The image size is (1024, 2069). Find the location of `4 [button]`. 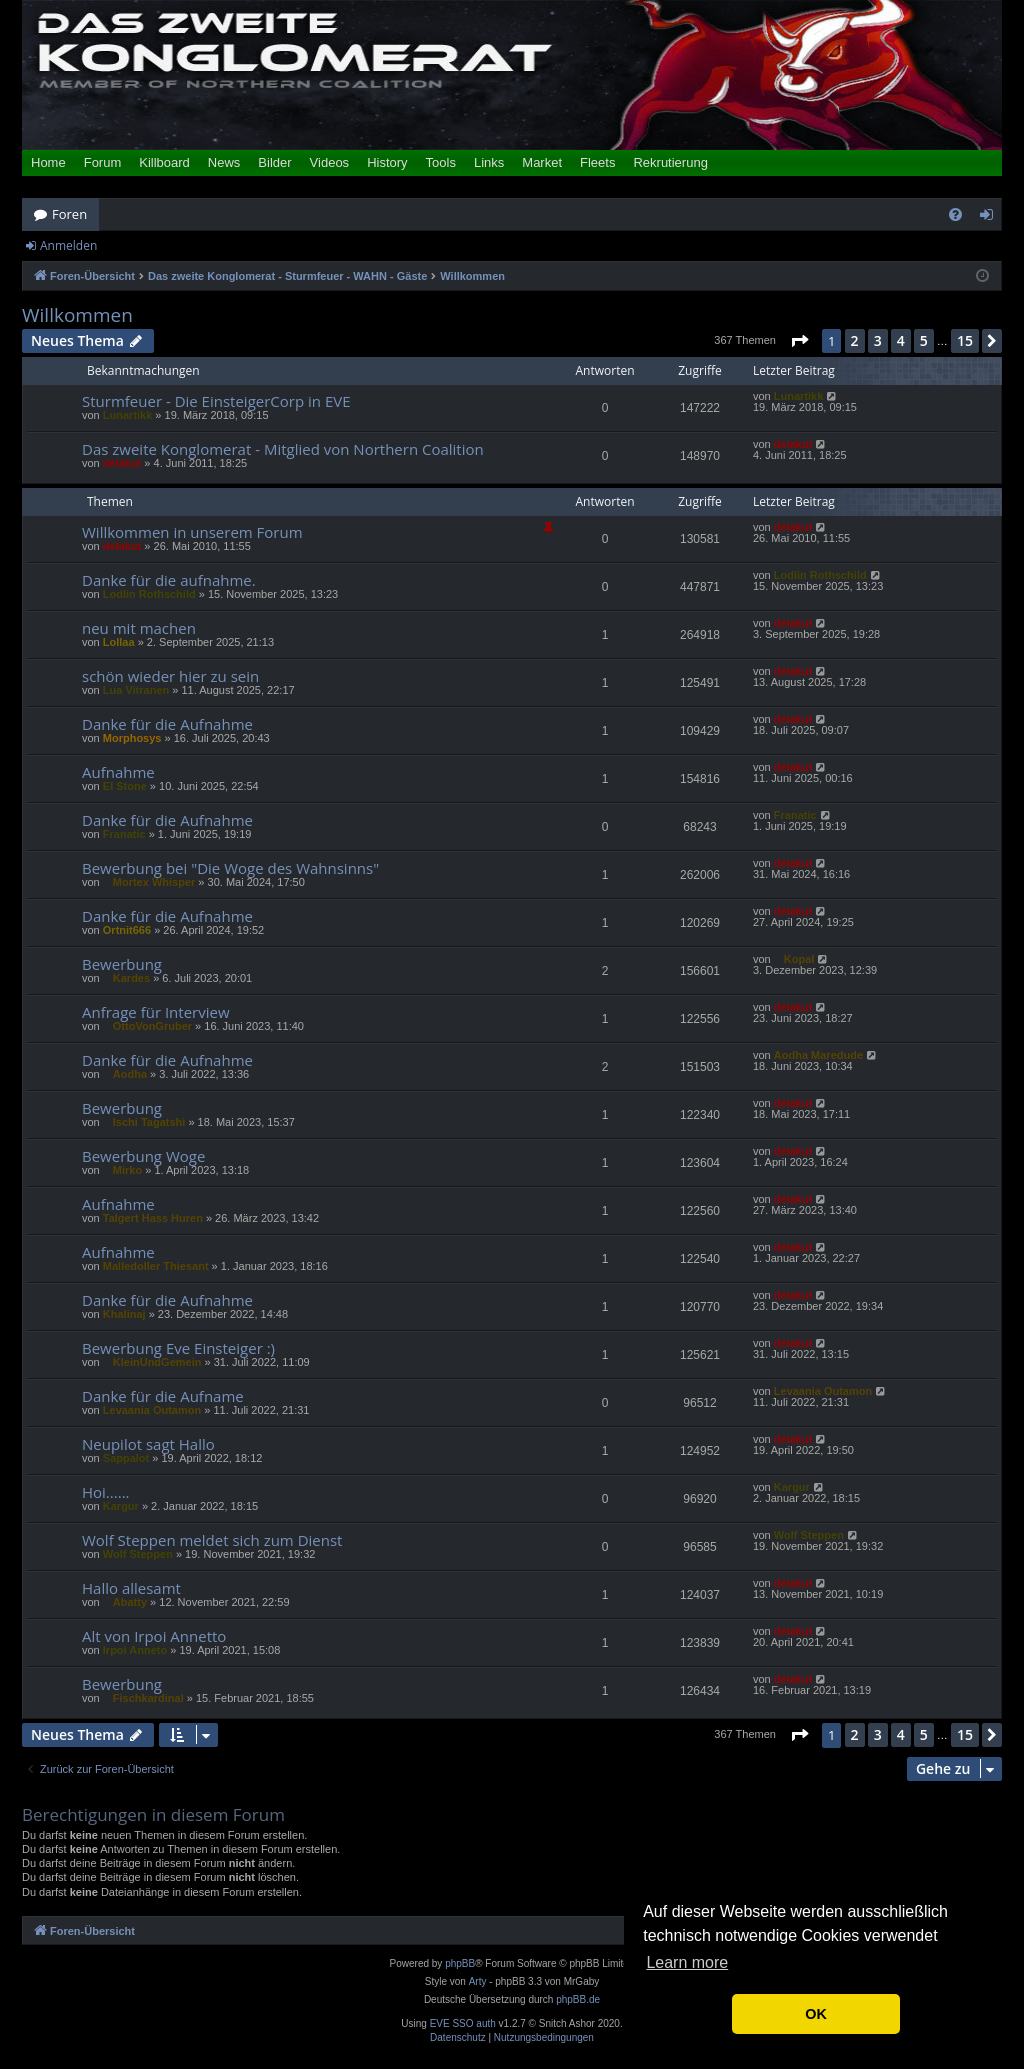

4 [button] is located at coordinates (901, 340).